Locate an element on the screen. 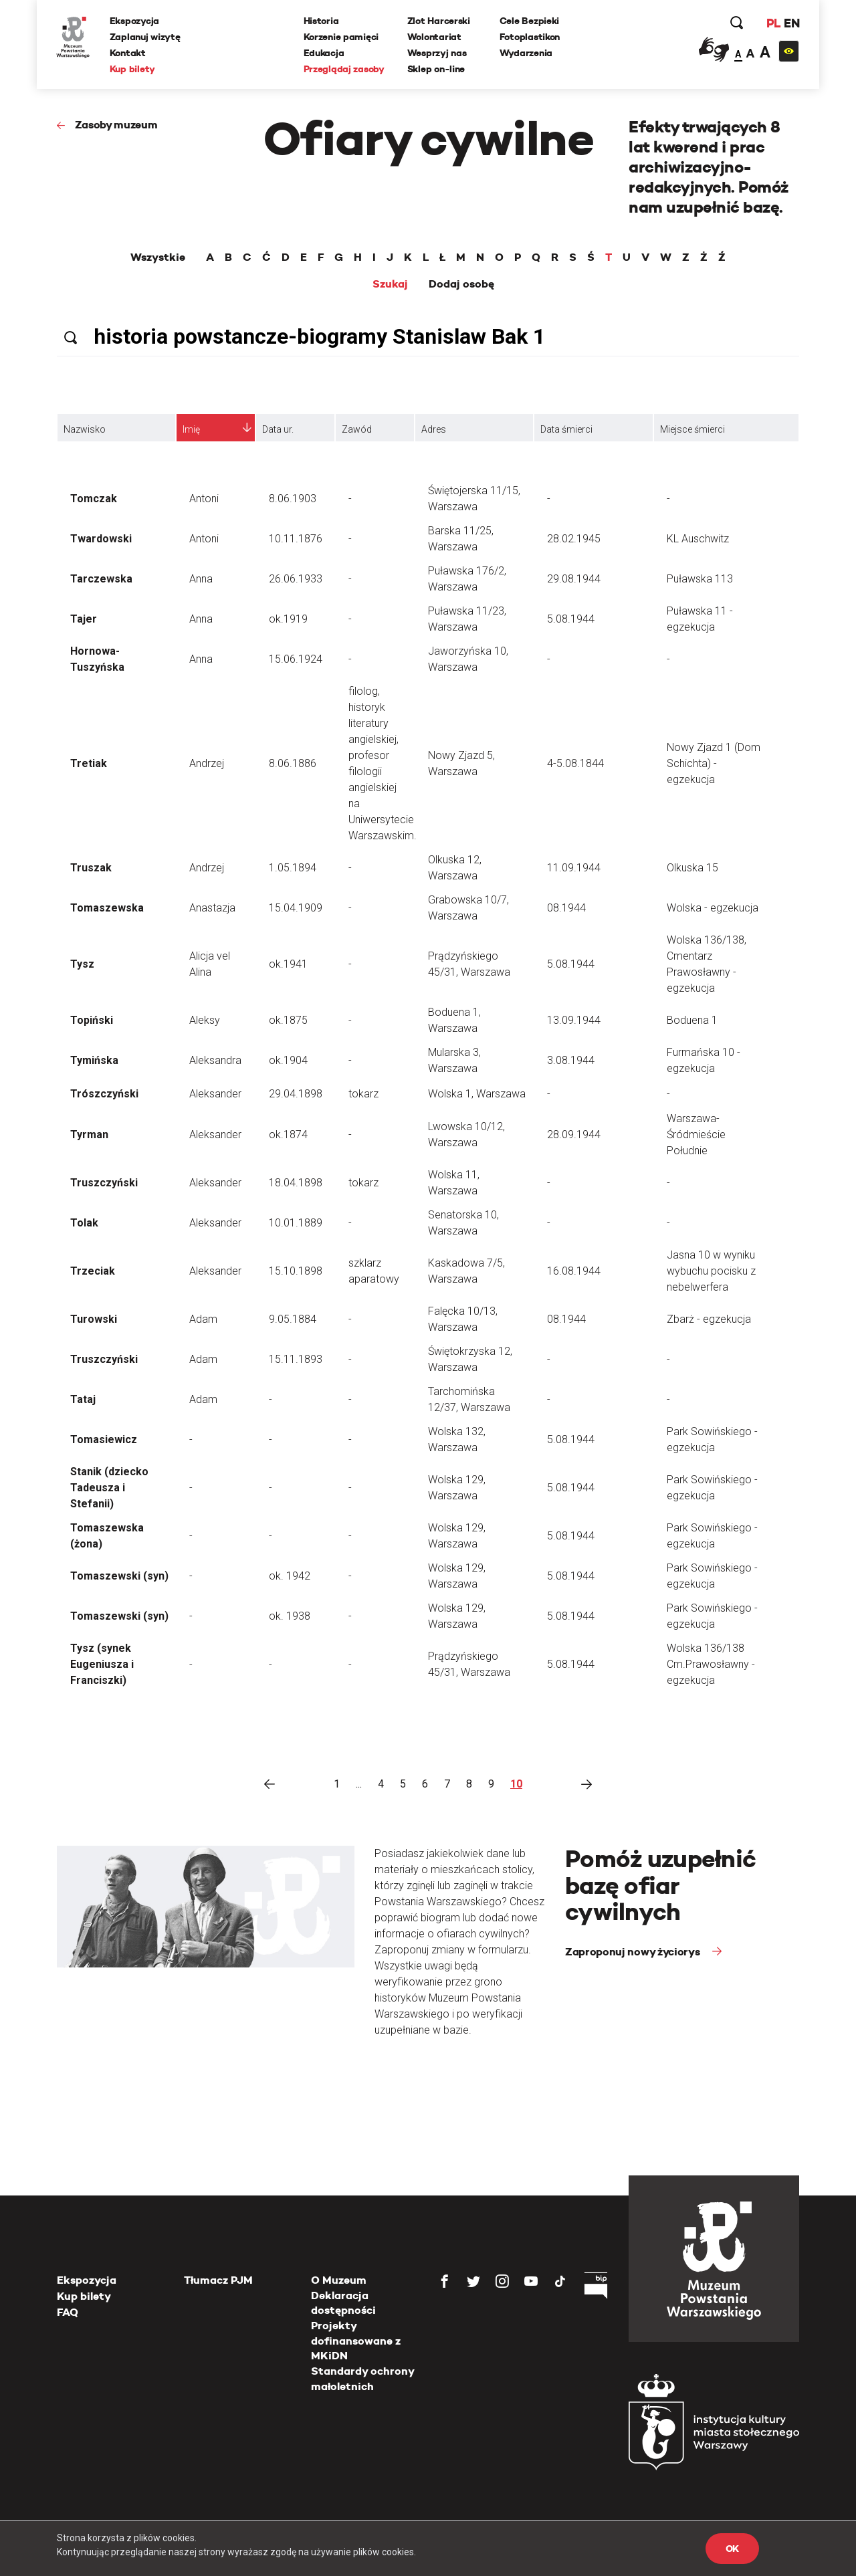 The image size is (856, 2576). Przeglądaj zasoby is located at coordinates (344, 69).